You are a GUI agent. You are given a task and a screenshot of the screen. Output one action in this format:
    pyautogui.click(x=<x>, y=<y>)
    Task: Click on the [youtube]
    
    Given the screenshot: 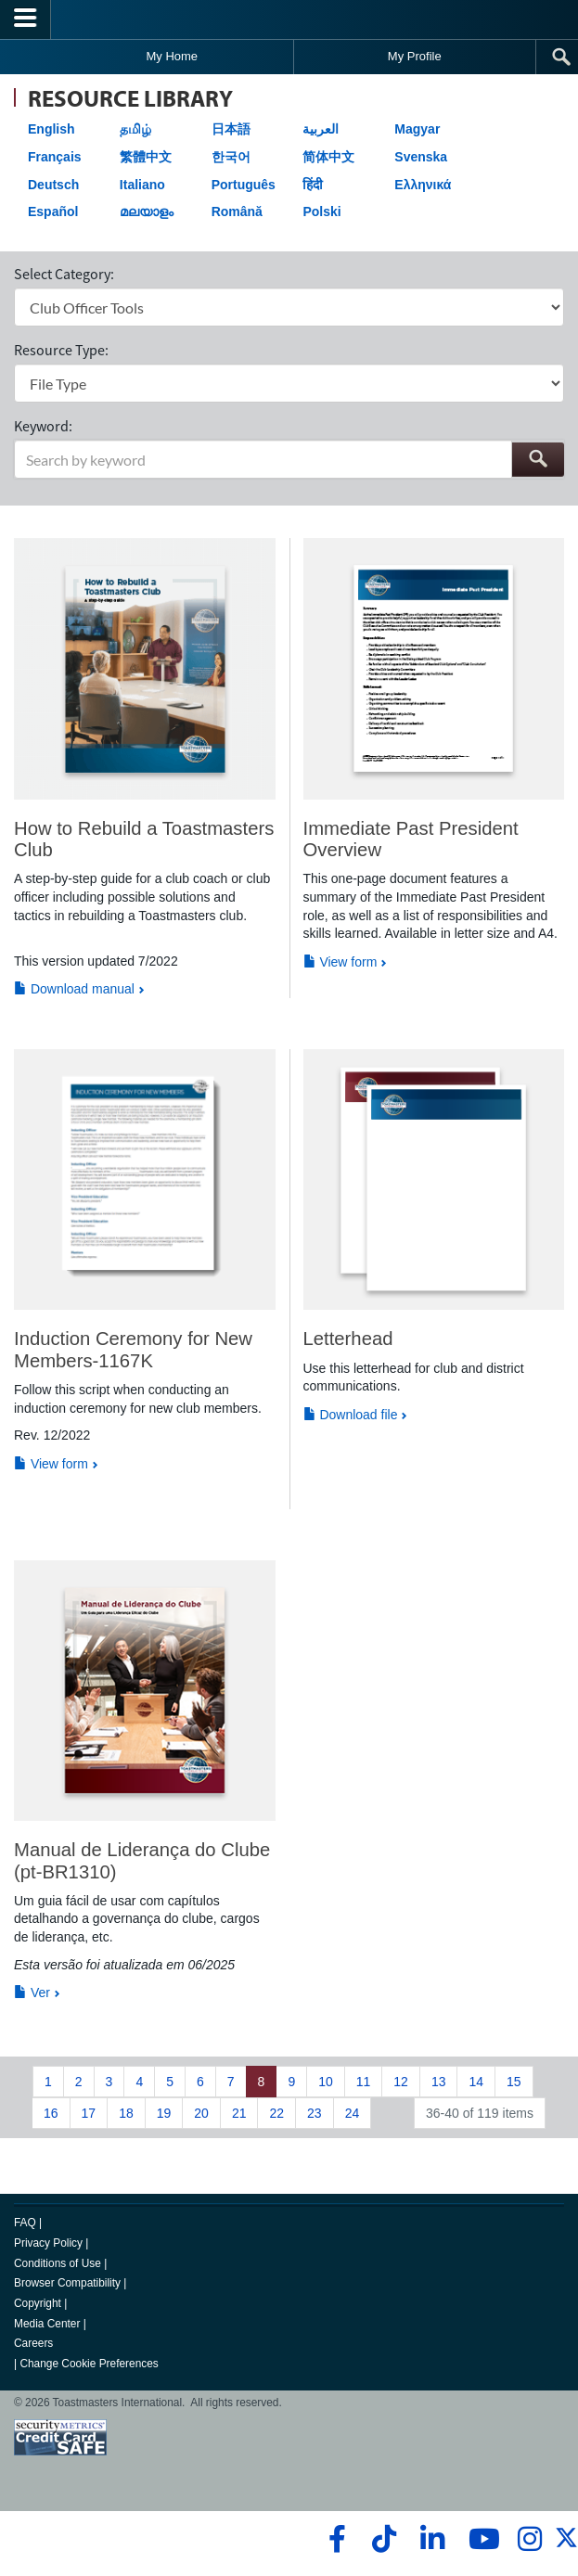 What is the action you would take?
    pyautogui.click(x=480, y=2539)
    